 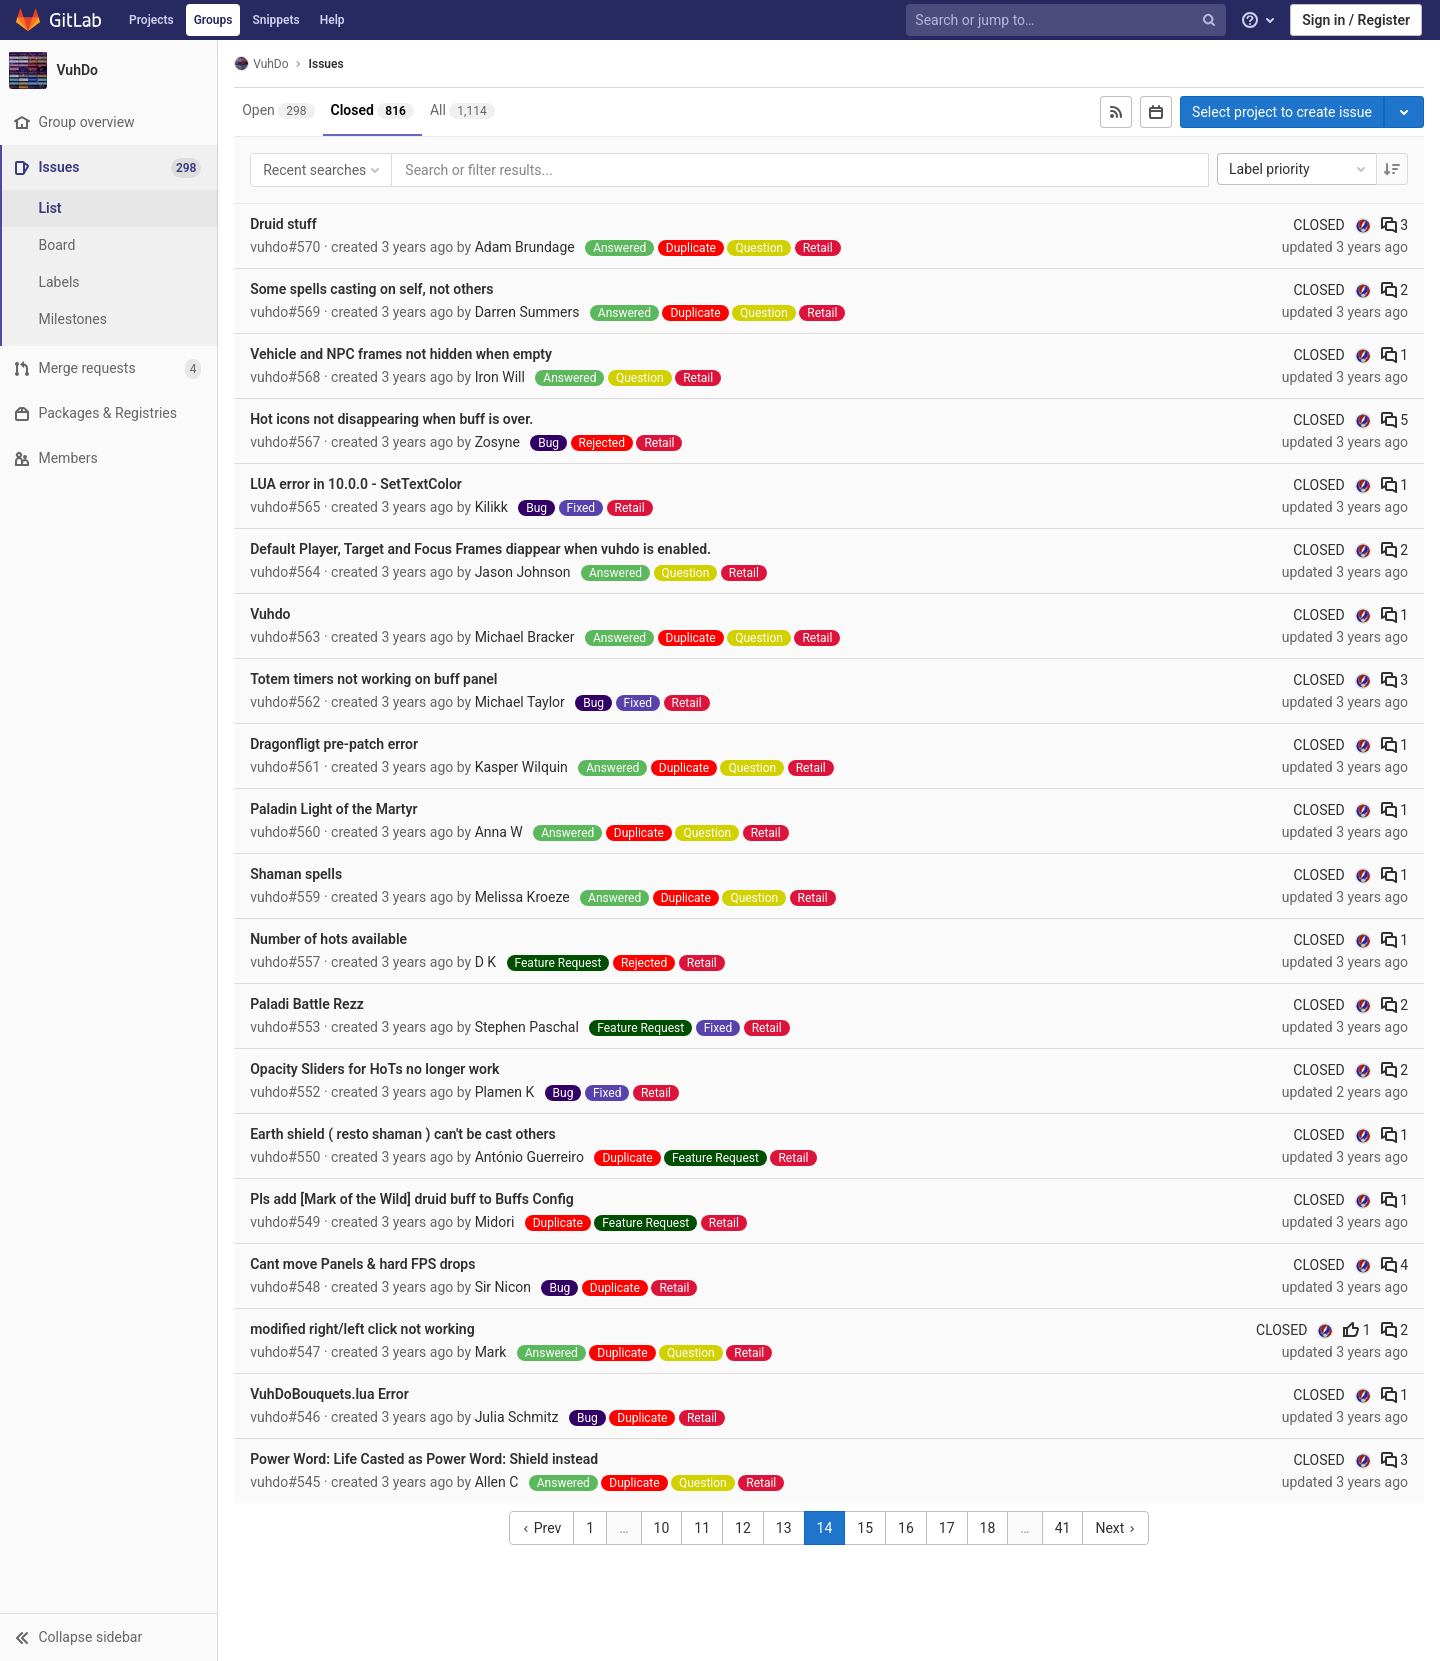 I want to click on Number of hots available, so click(x=330, y=939).